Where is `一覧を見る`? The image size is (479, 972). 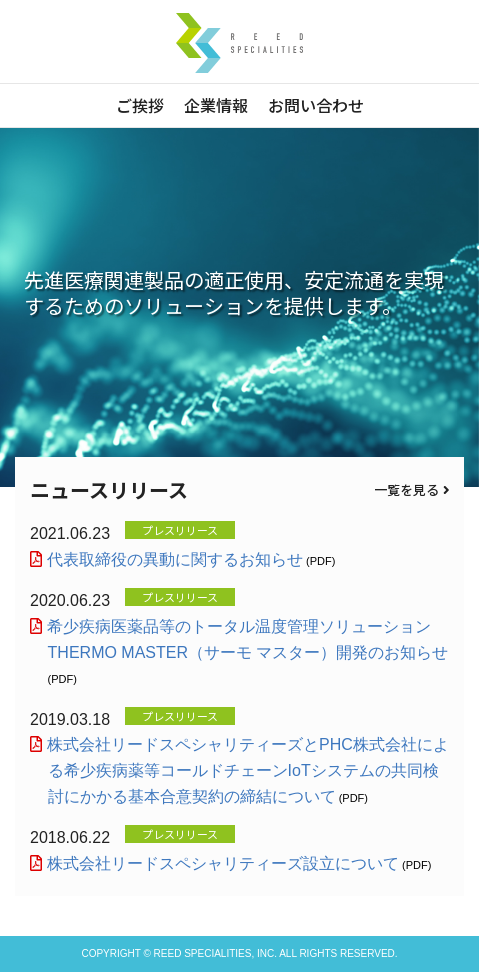 一覧を見る is located at coordinates (411, 489).